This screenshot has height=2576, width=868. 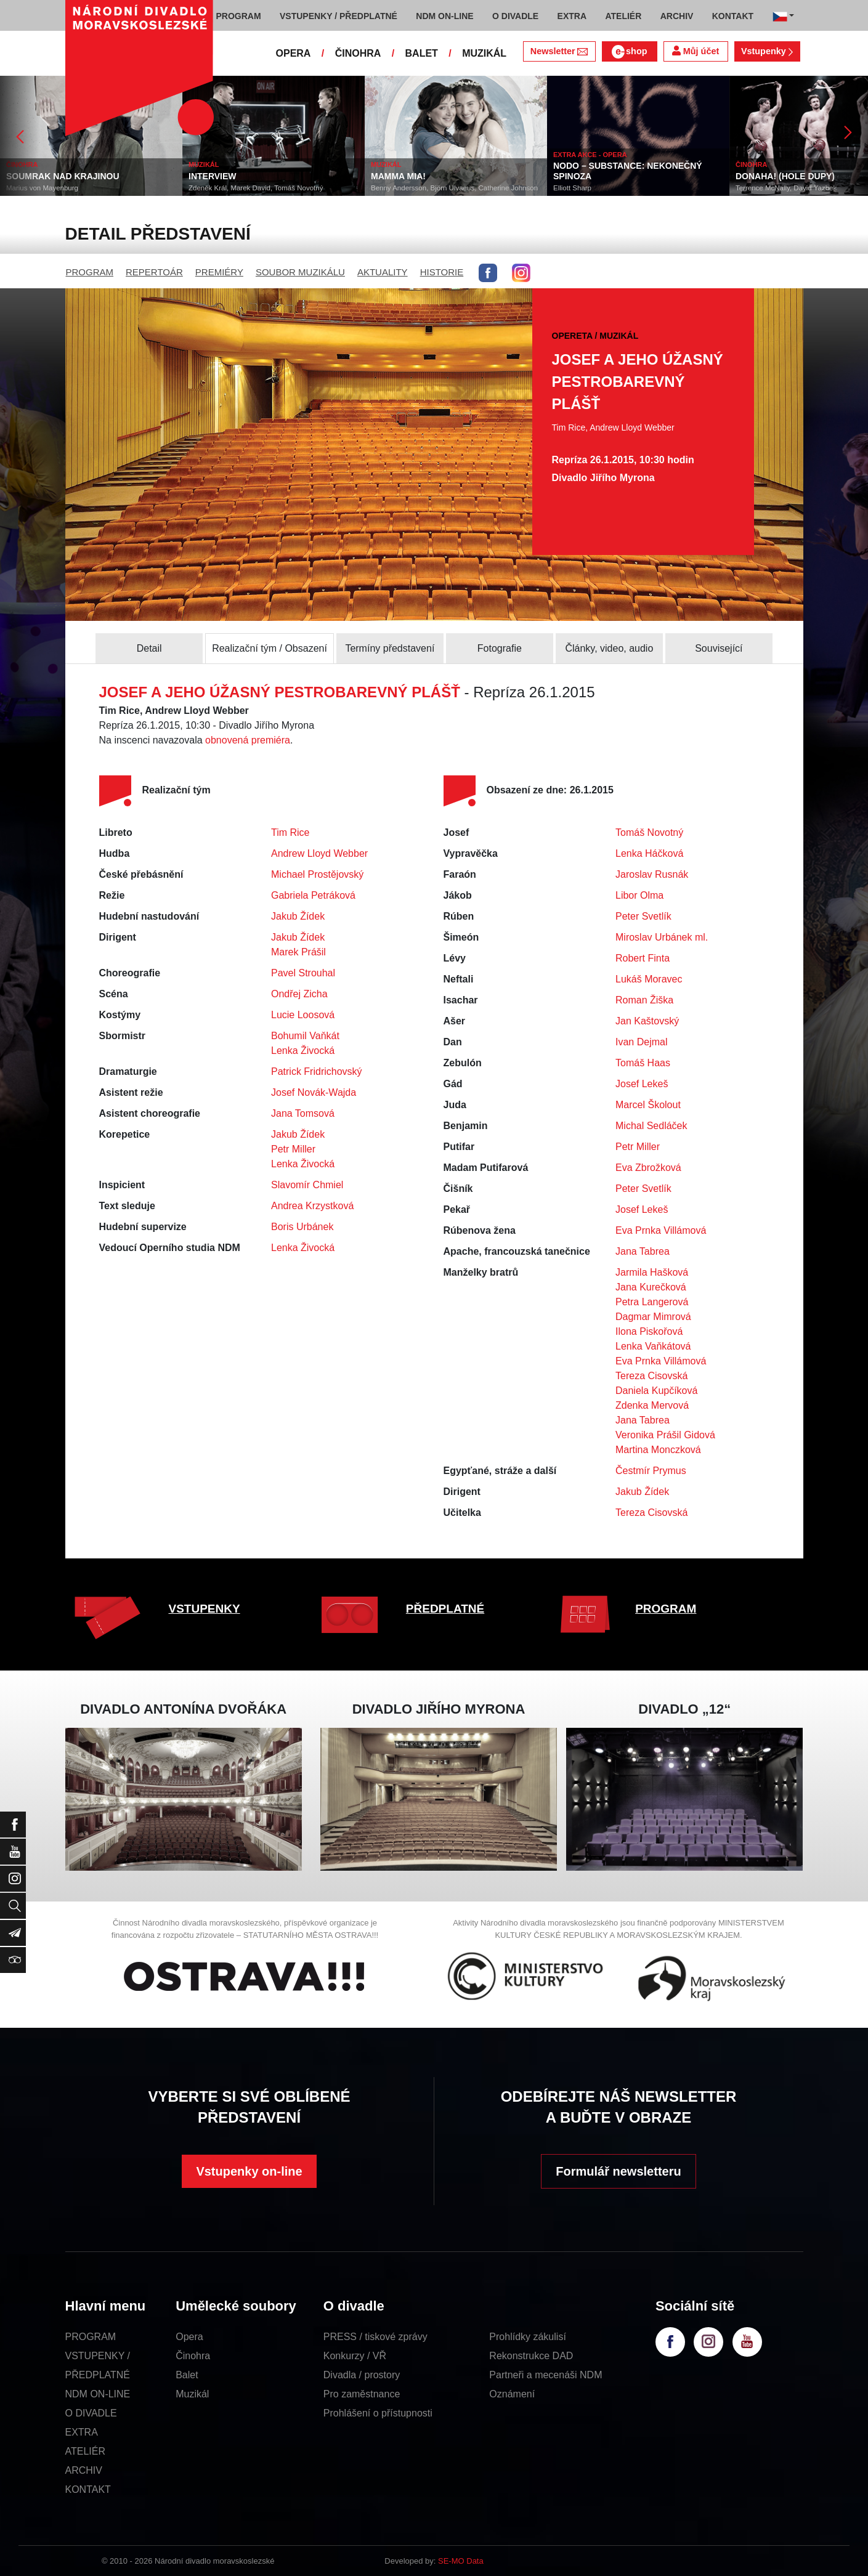 I want to click on PROGRAM, so click(x=90, y=272).